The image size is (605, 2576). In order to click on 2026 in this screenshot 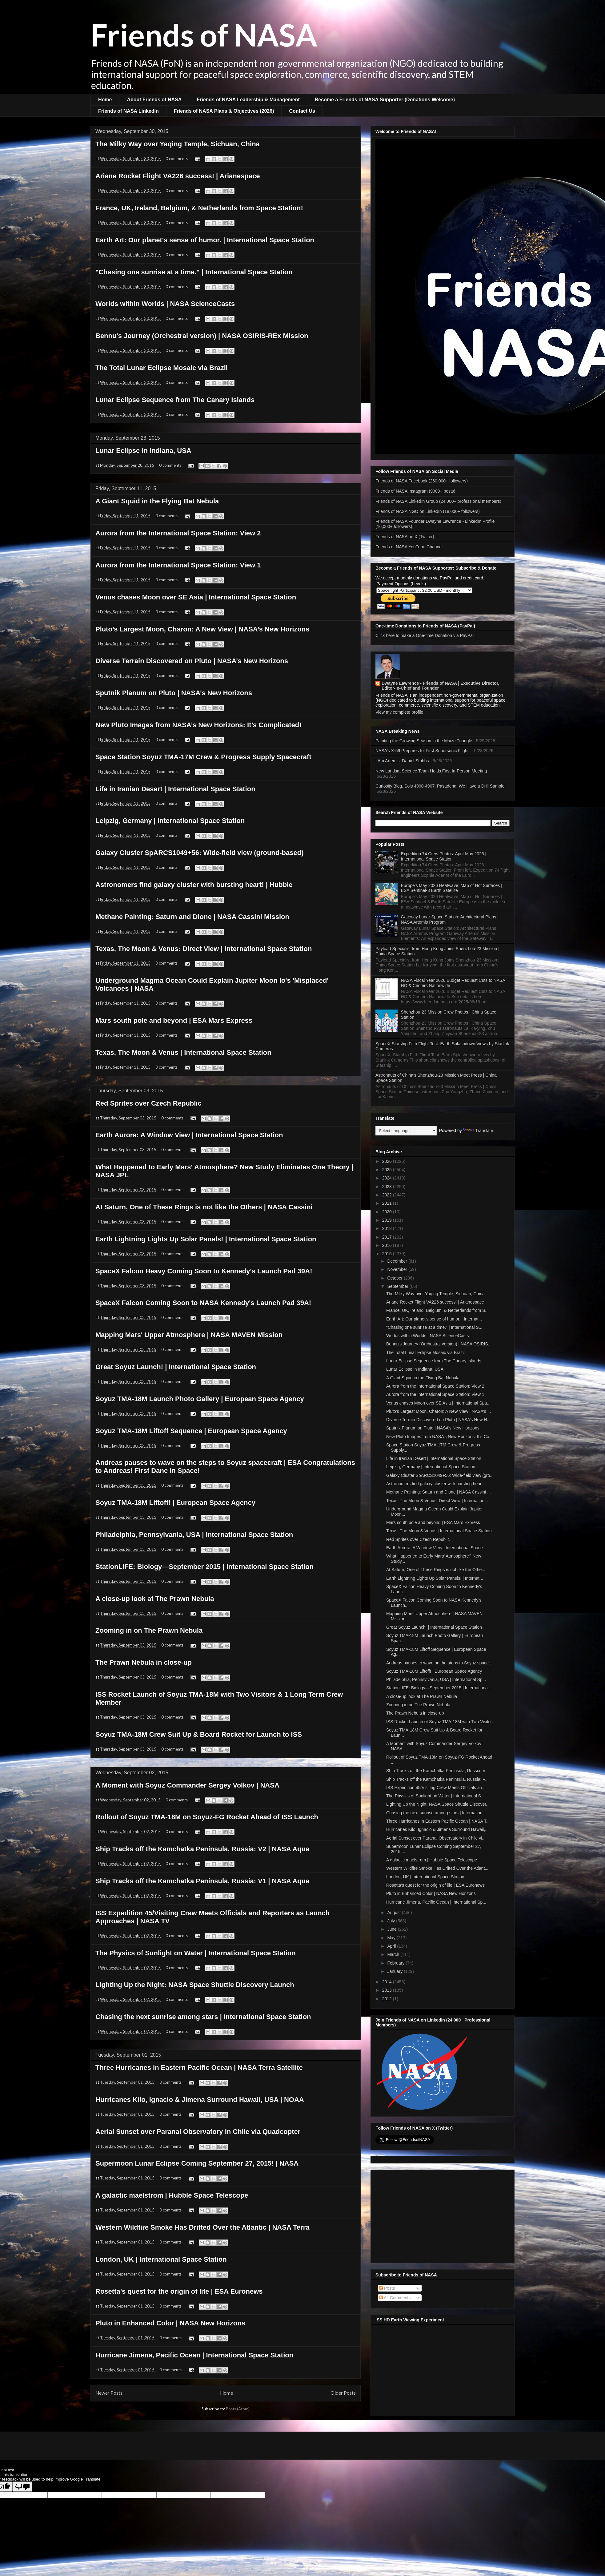, I will do `click(387, 1161)`.